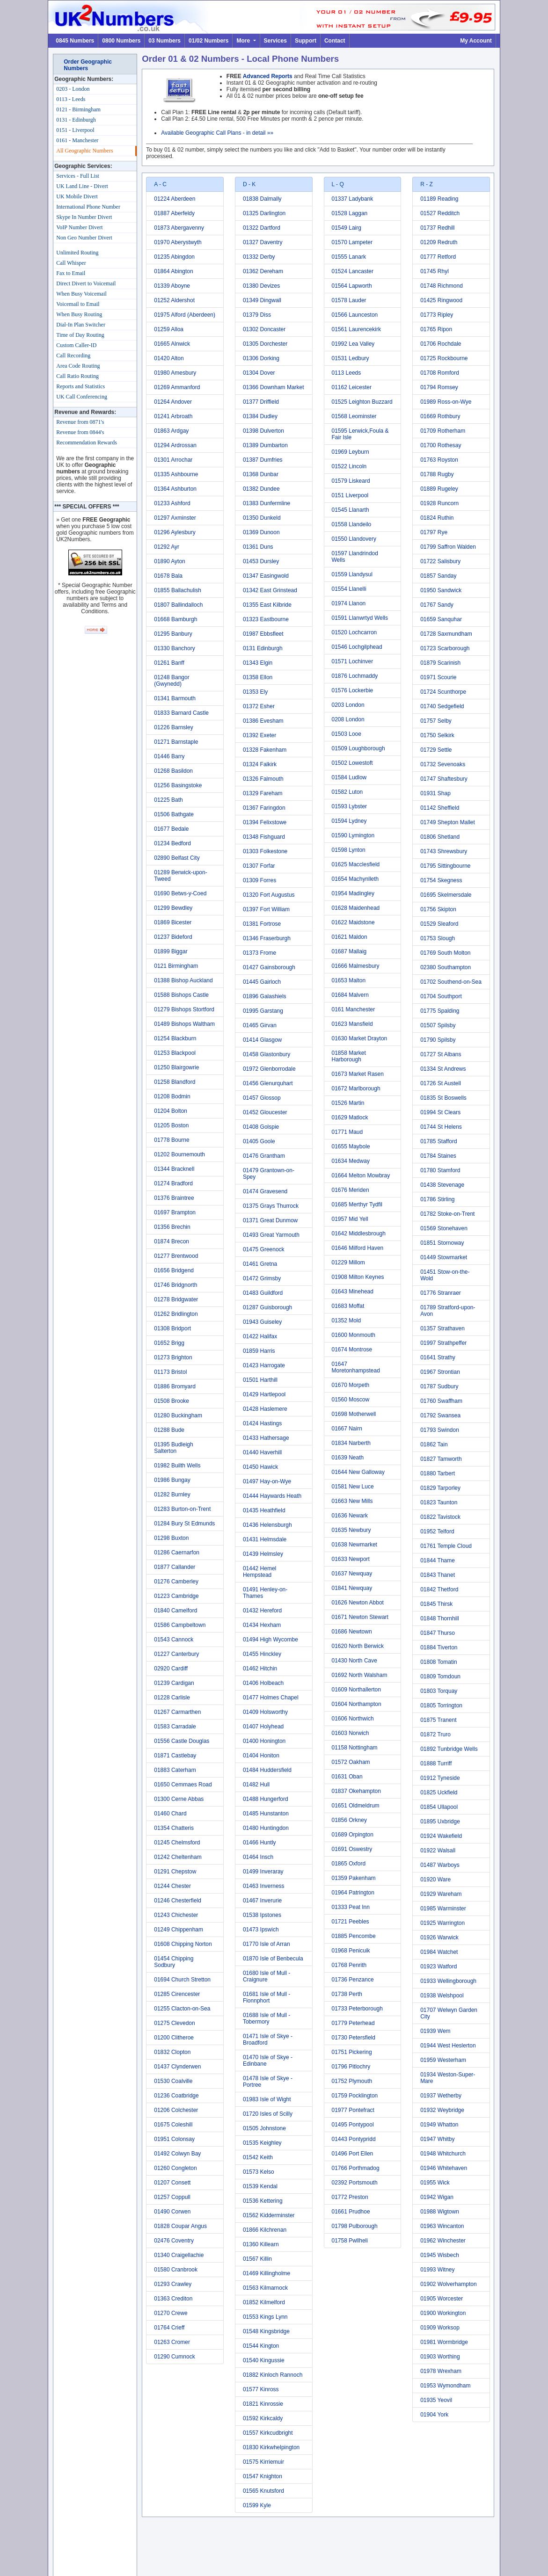 This screenshot has height=2576, width=548. I want to click on 01938 Welshpool, so click(442, 1995).